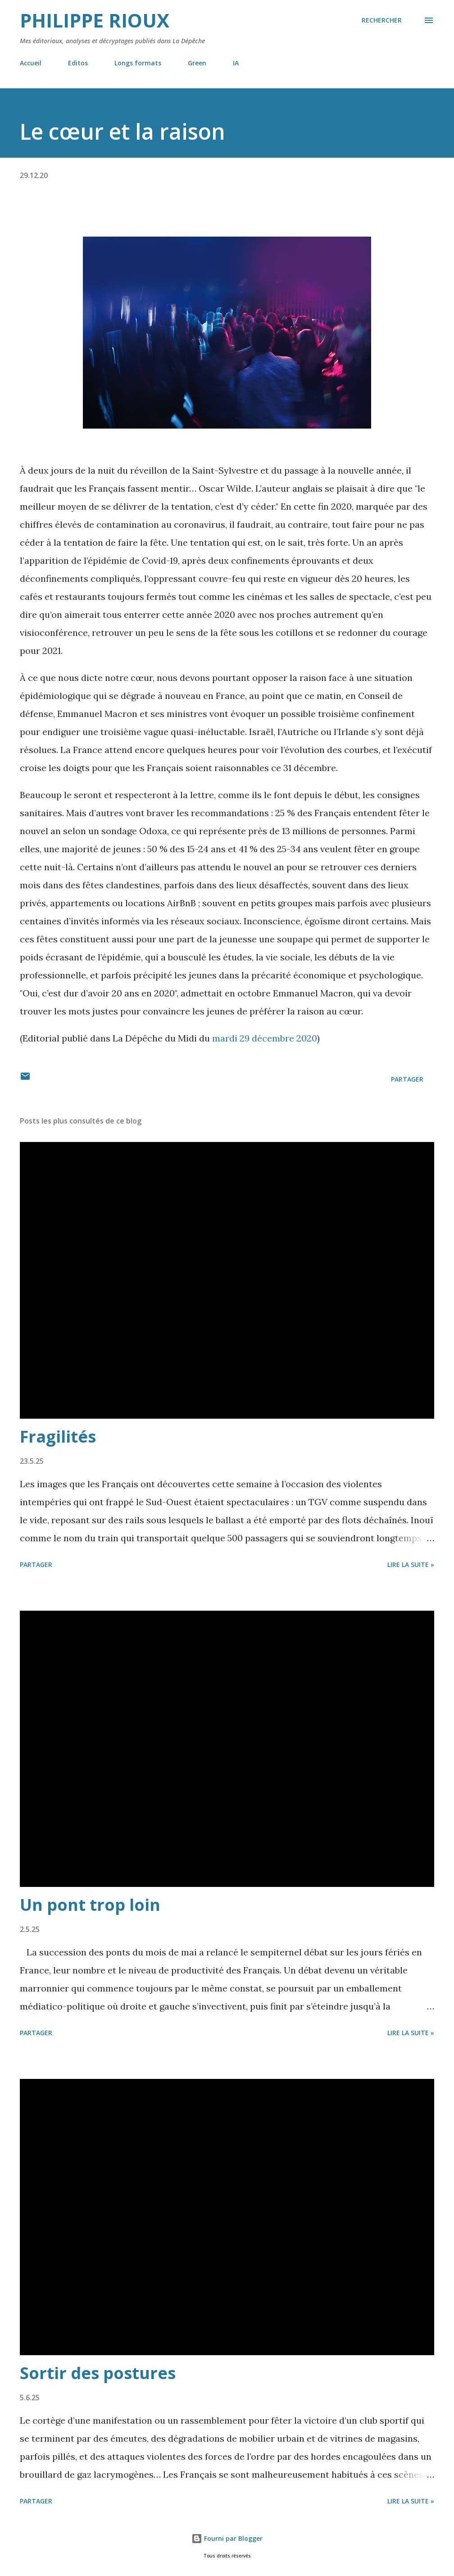  Describe the element at coordinates (410, 1564) in the screenshot. I see `Lire la suite »` at that location.